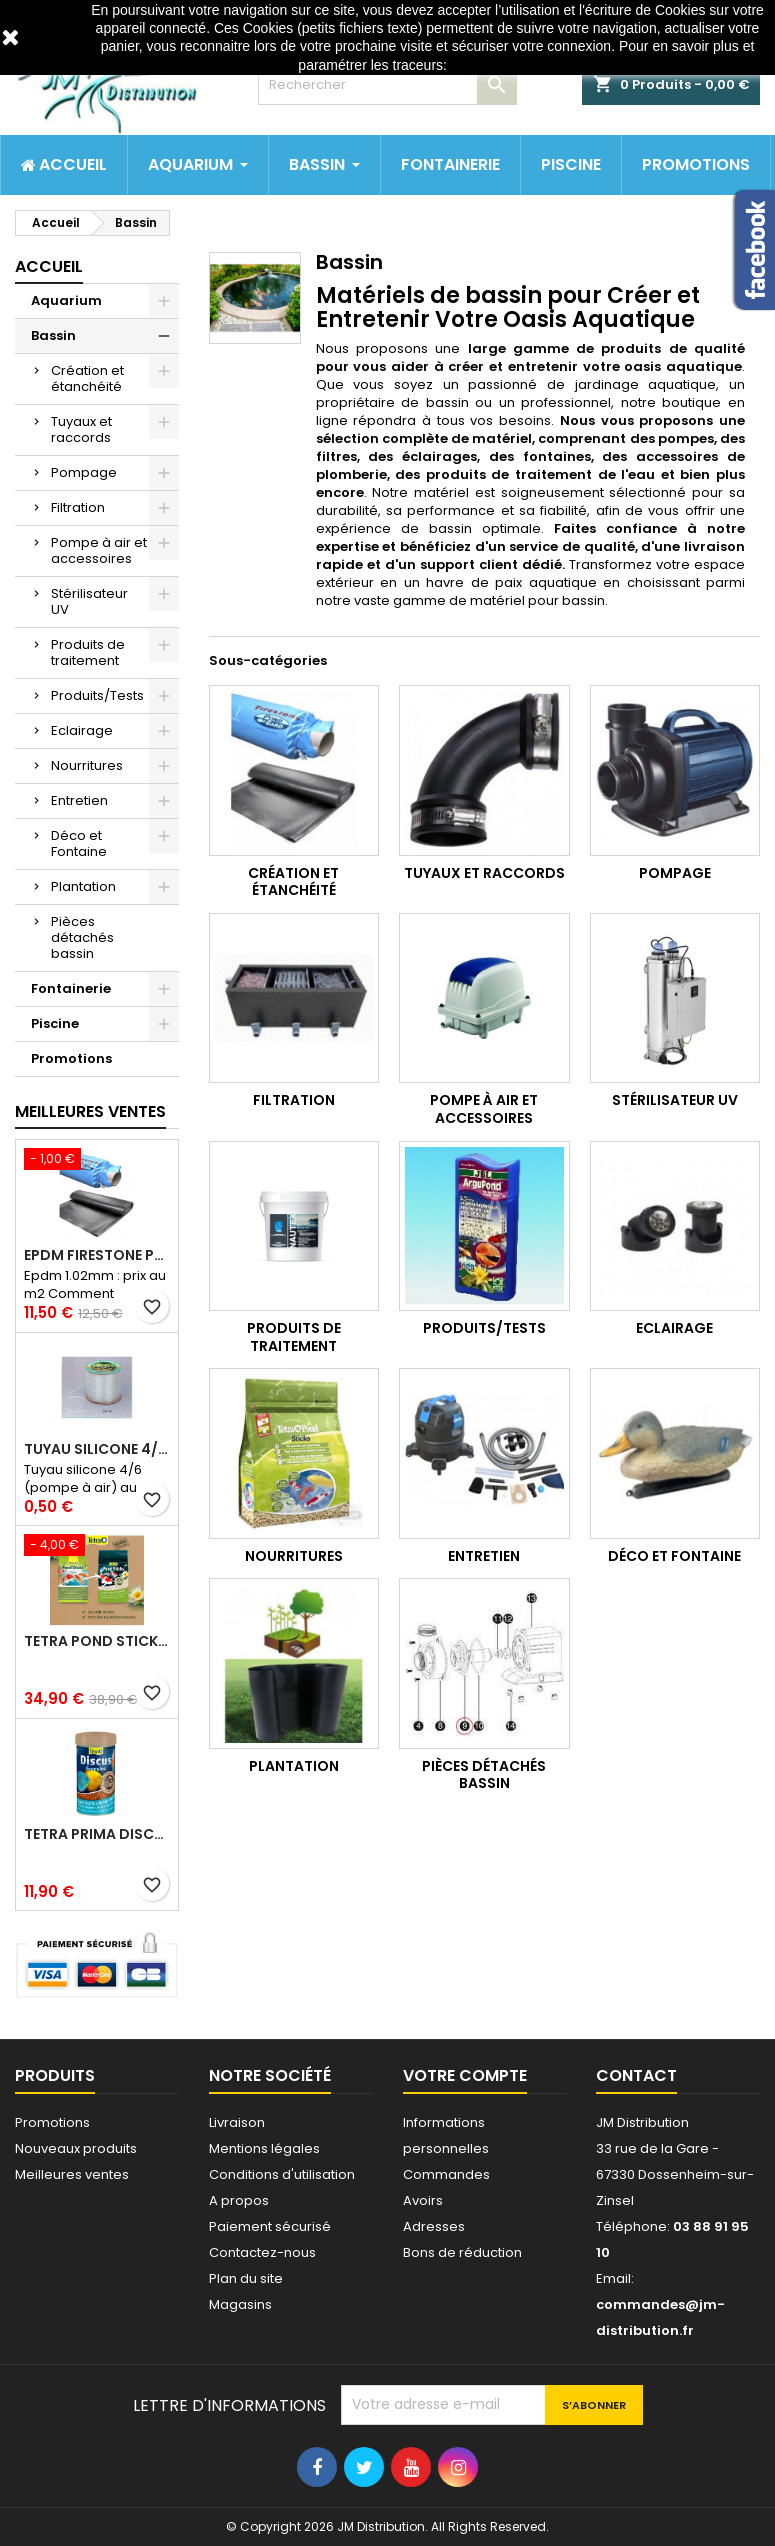 This screenshot has width=775, height=2546. Describe the element at coordinates (90, 1111) in the screenshot. I see `Meilleures Ventes` at that location.